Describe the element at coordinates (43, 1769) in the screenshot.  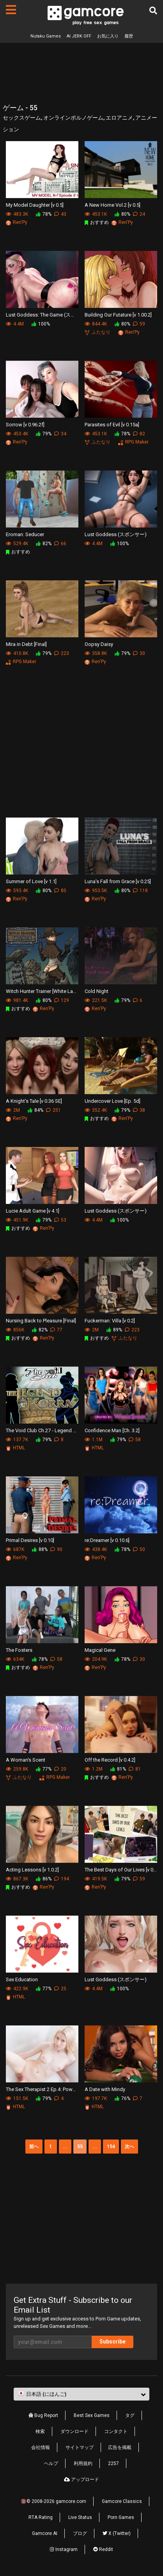
I see `77%` at that location.